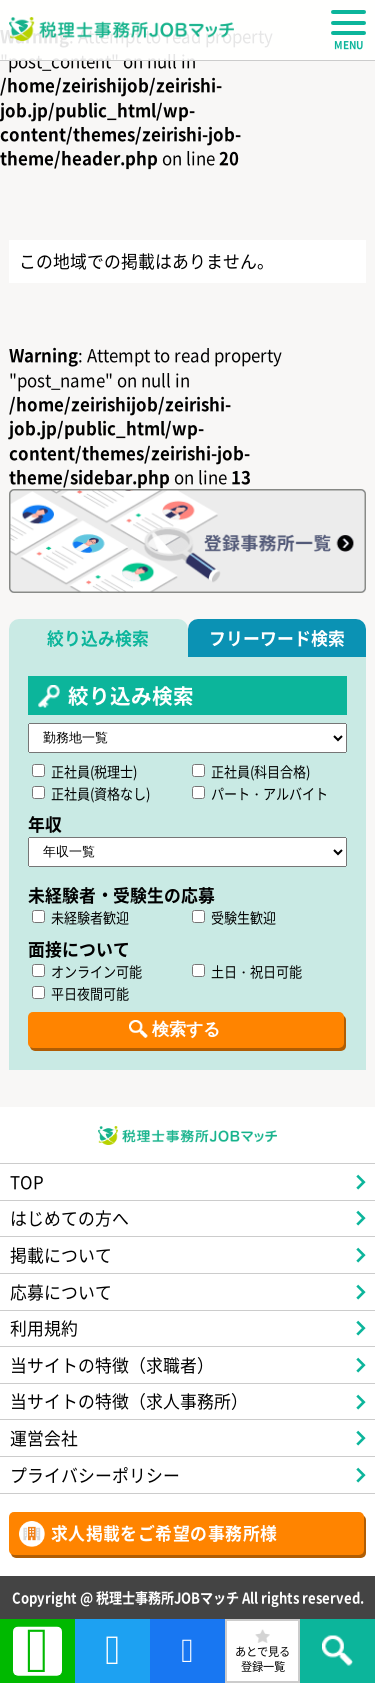 Image resolution: width=375 pixels, height=1683 pixels. What do you see at coordinates (87, 971) in the screenshot?
I see `オンライン可能` at bounding box center [87, 971].